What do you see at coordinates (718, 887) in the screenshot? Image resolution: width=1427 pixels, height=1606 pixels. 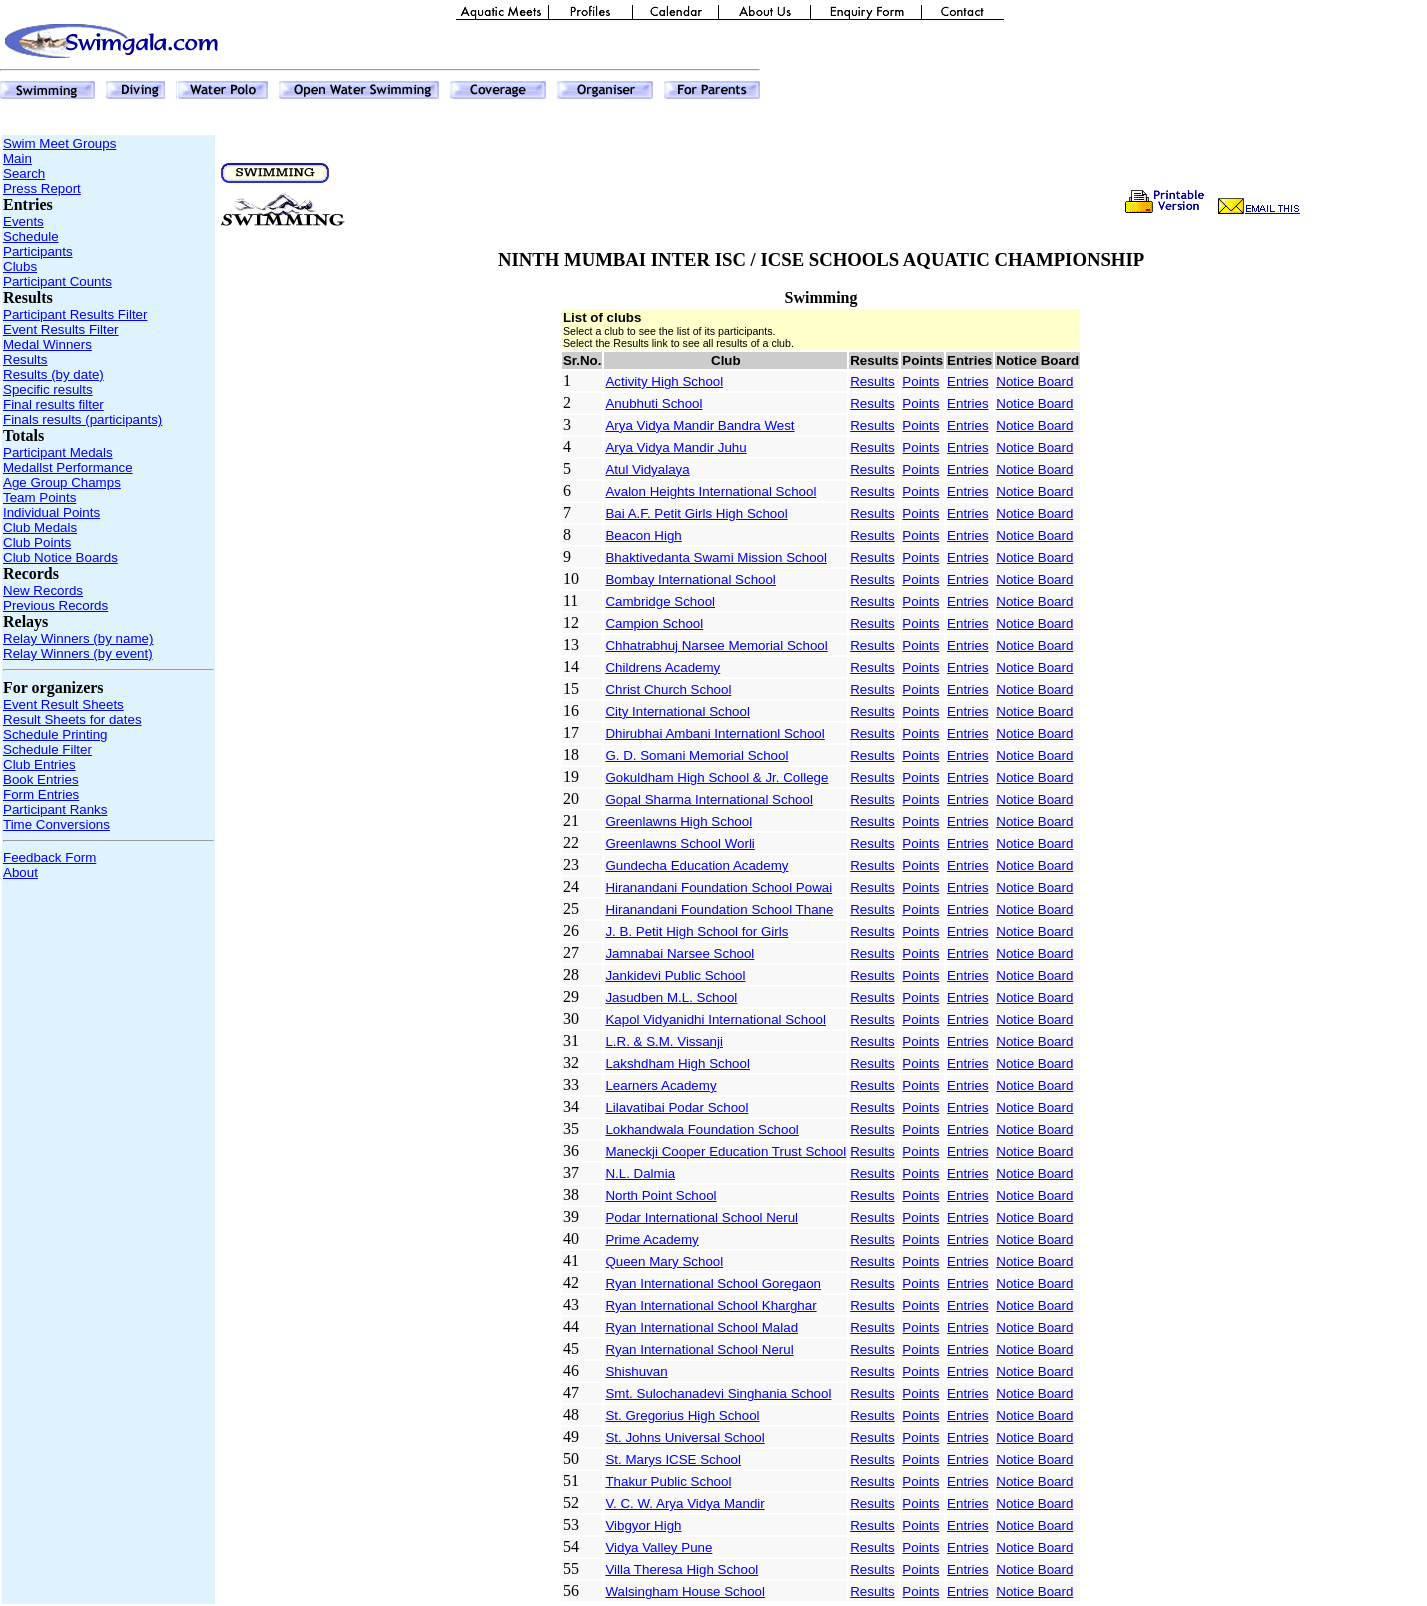 I see `Hiranandani Foundation School Powai` at bounding box center [718, 887].